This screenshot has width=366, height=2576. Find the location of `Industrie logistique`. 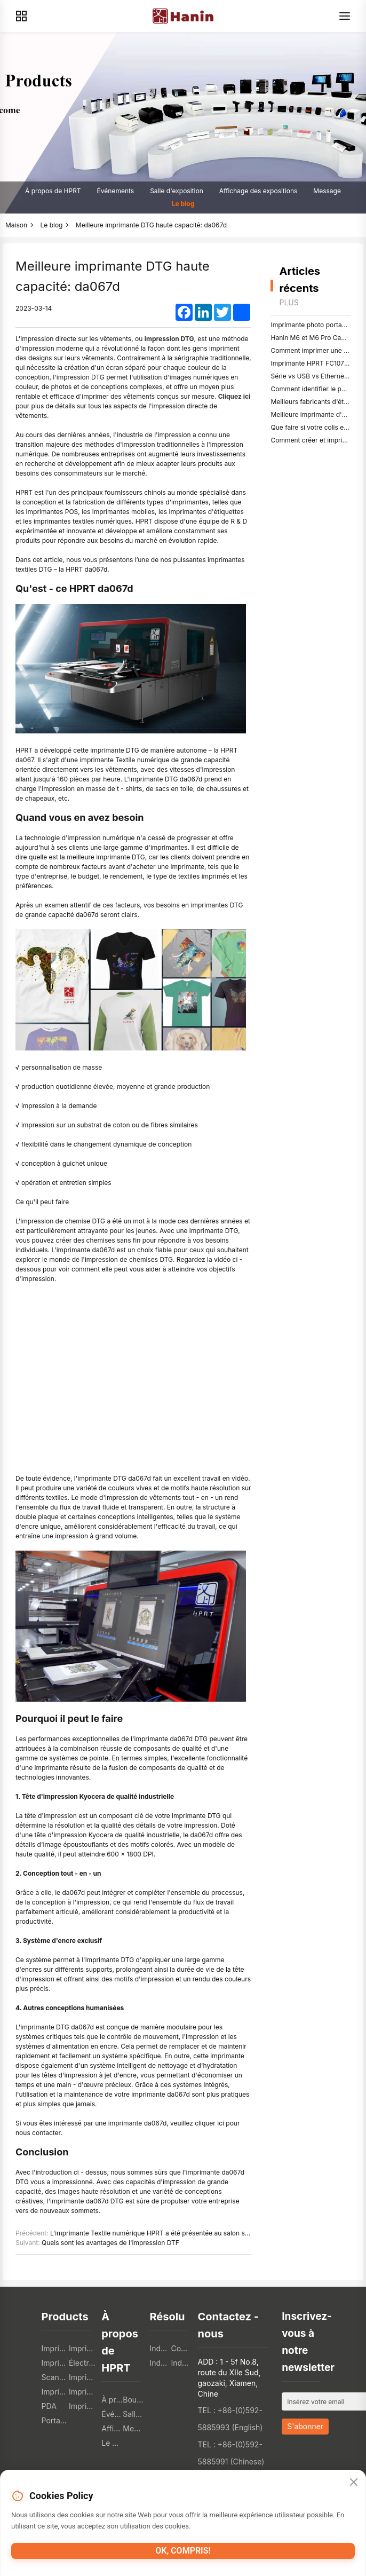

Industrie logistique is located at coordinates (160, 2362).